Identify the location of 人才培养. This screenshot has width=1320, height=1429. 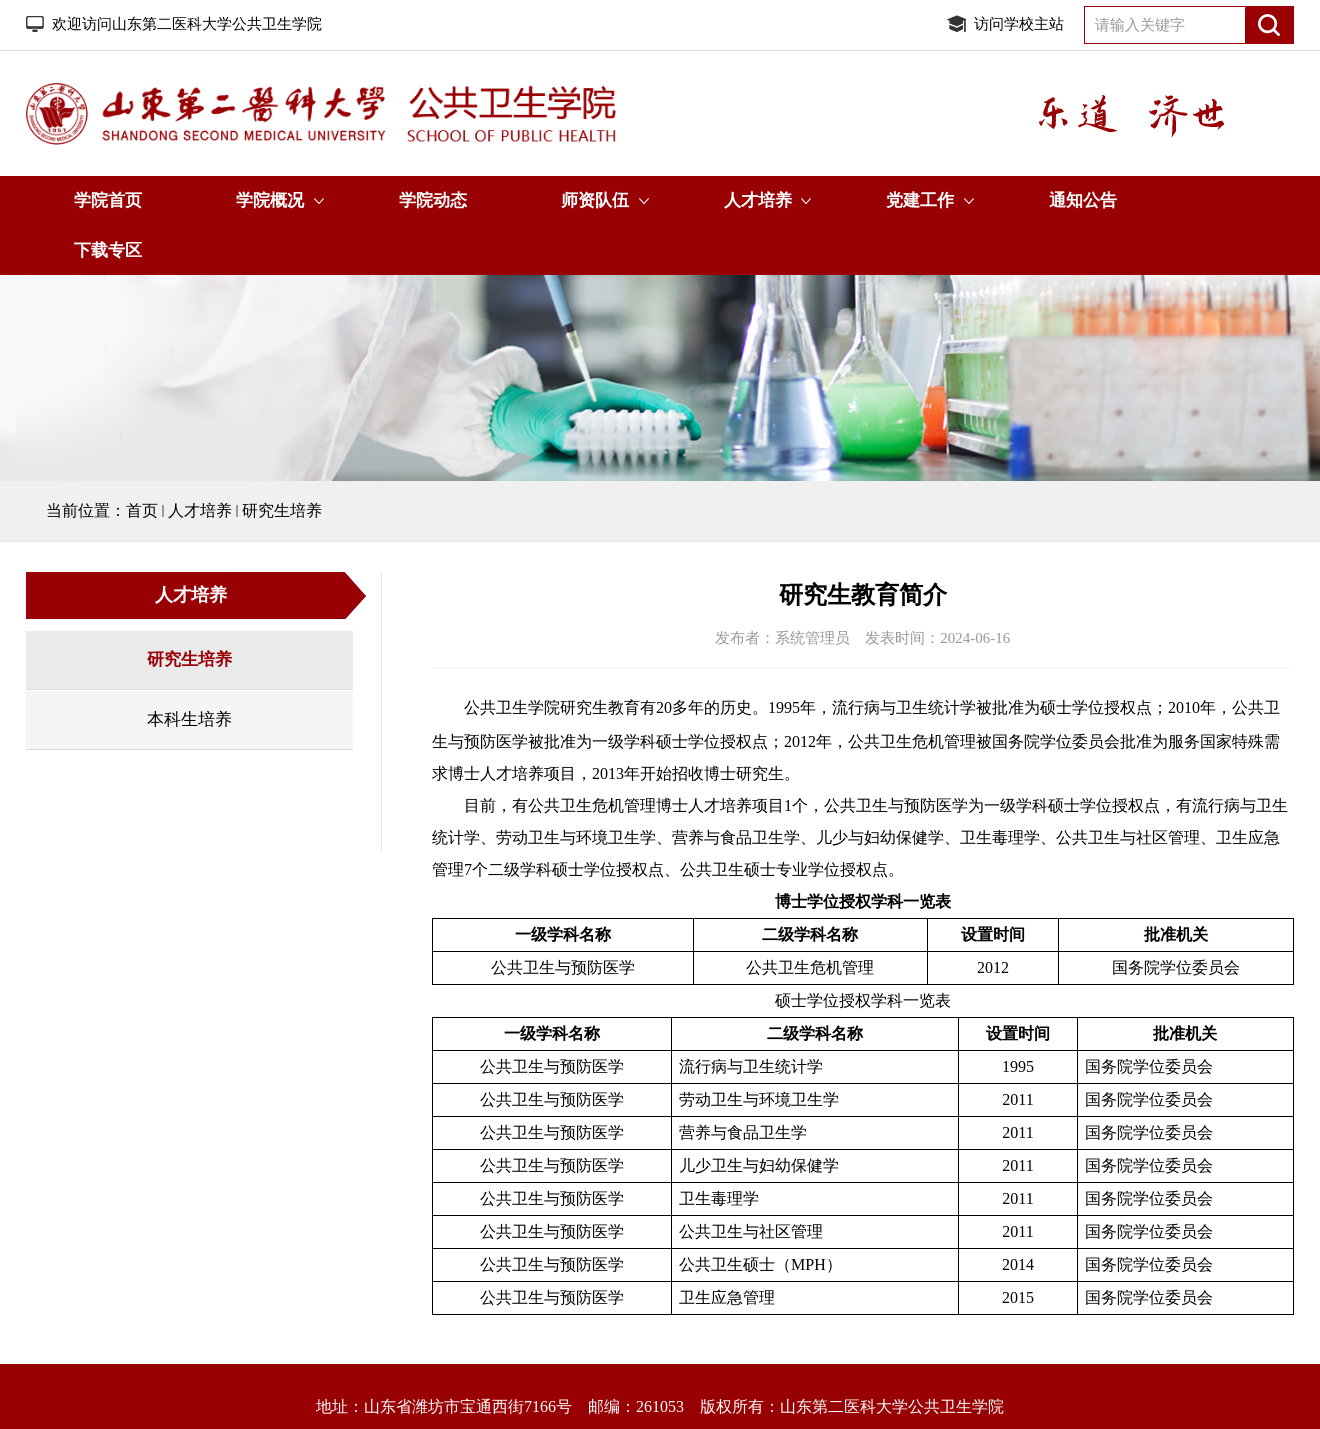
(758, 200).